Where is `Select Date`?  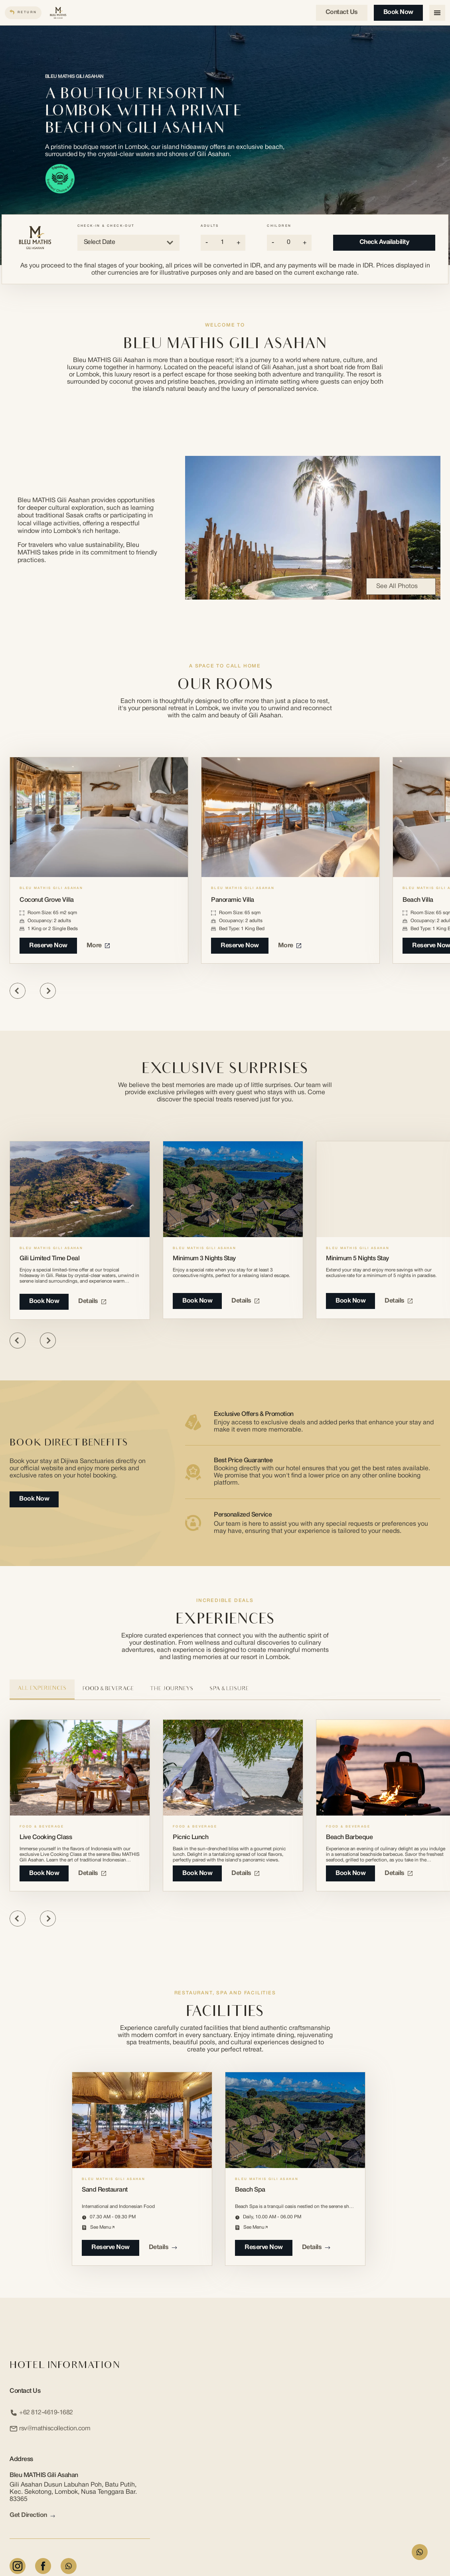 Select Date is located at coordinates (128, 243).